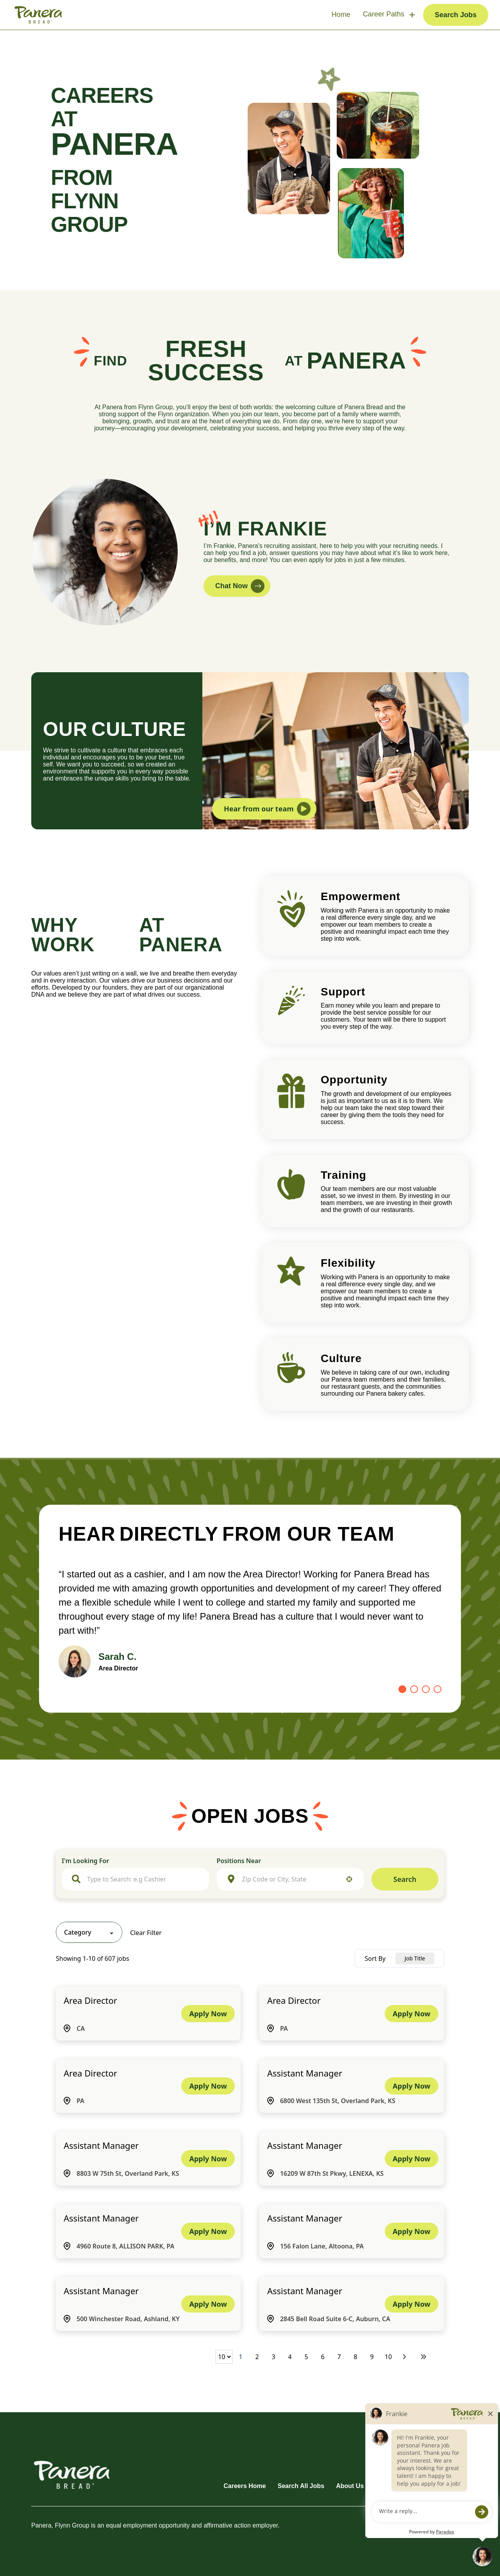 The height and width of the screenshot is (2576, 500). What do you see at coordinates (411, 2085) in the screenshot?
I see `[Apply Now, Assistant Manager]` at bounding box center [411, 2085].